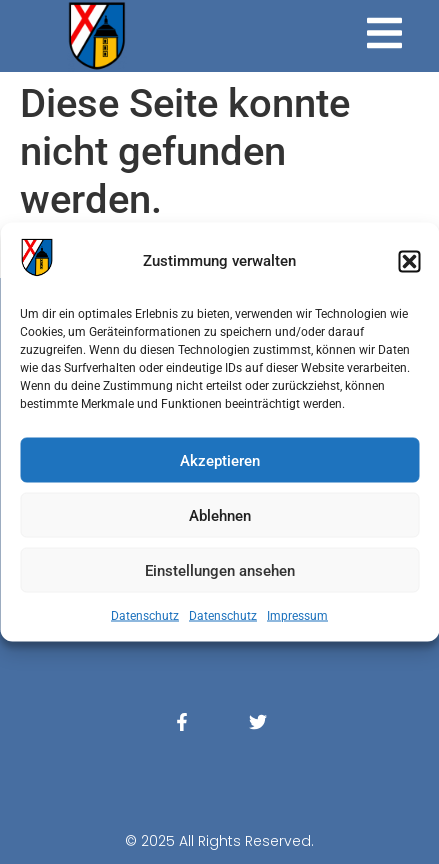  Describe the element at coordinates (220, 570) in the screenshot. I see `Einstellungen ansehen` at that location.